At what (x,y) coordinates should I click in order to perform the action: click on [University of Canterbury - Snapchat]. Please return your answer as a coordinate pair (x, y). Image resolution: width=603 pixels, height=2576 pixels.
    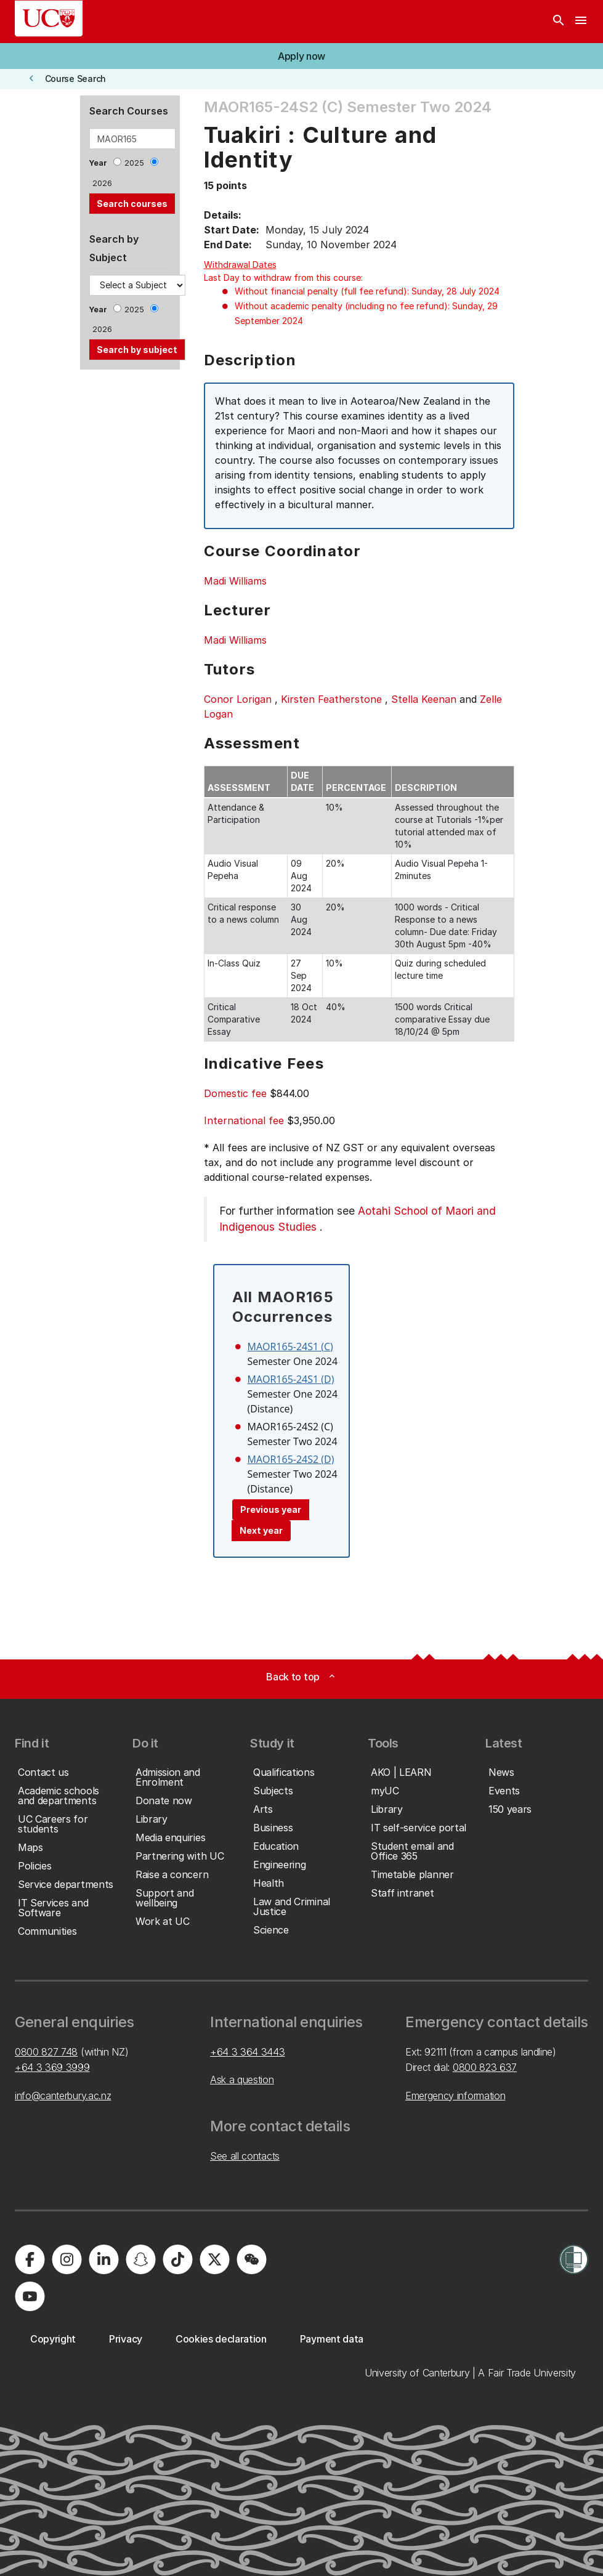
    Looking at the image, I should click on (140, 2259).